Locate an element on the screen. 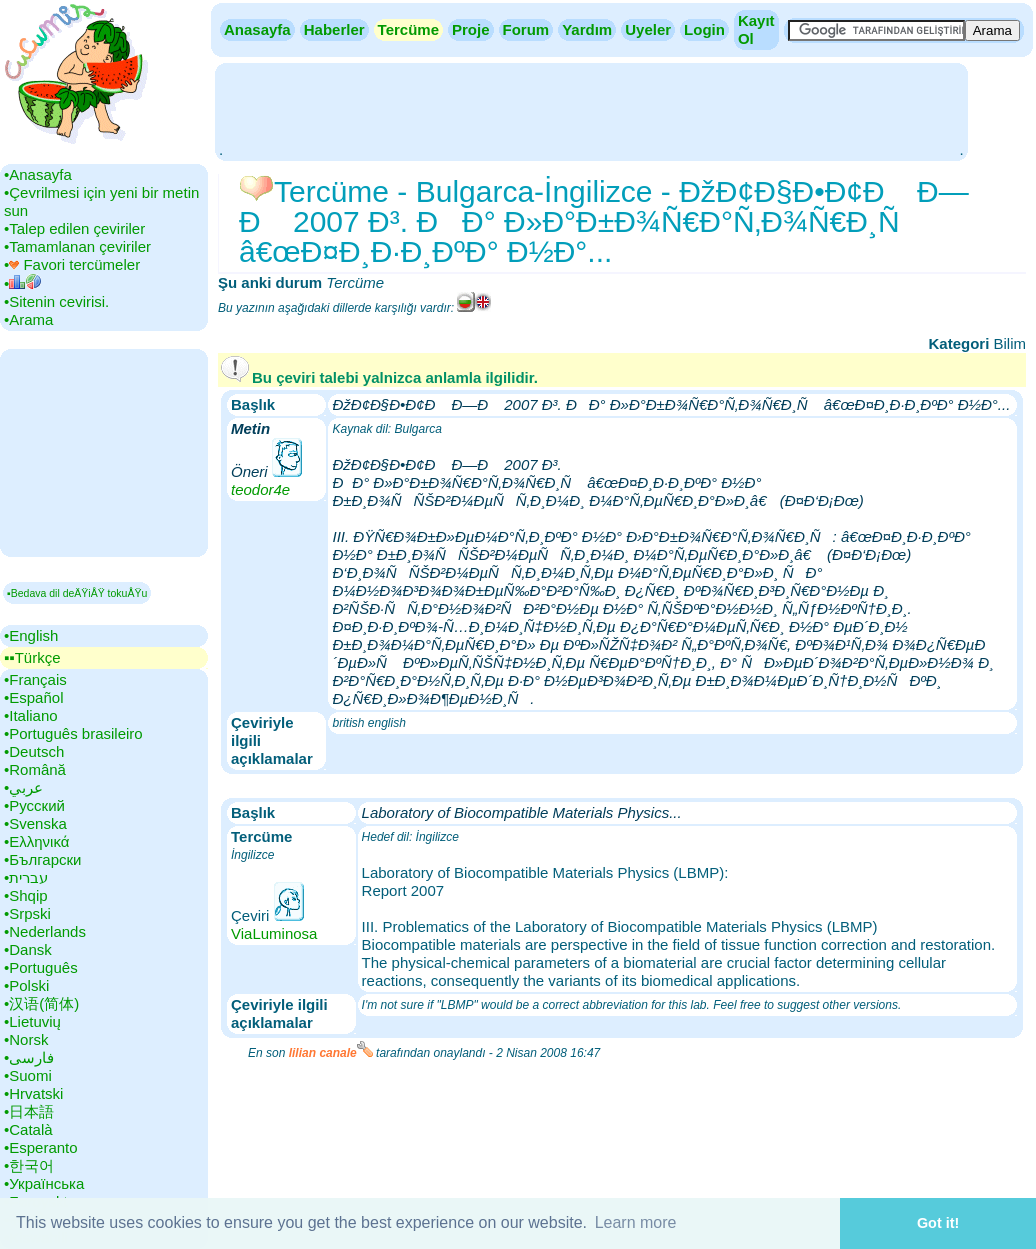 This screenshot has height=1249, width=1036. •‎Български is located at coordinates (43, 859).